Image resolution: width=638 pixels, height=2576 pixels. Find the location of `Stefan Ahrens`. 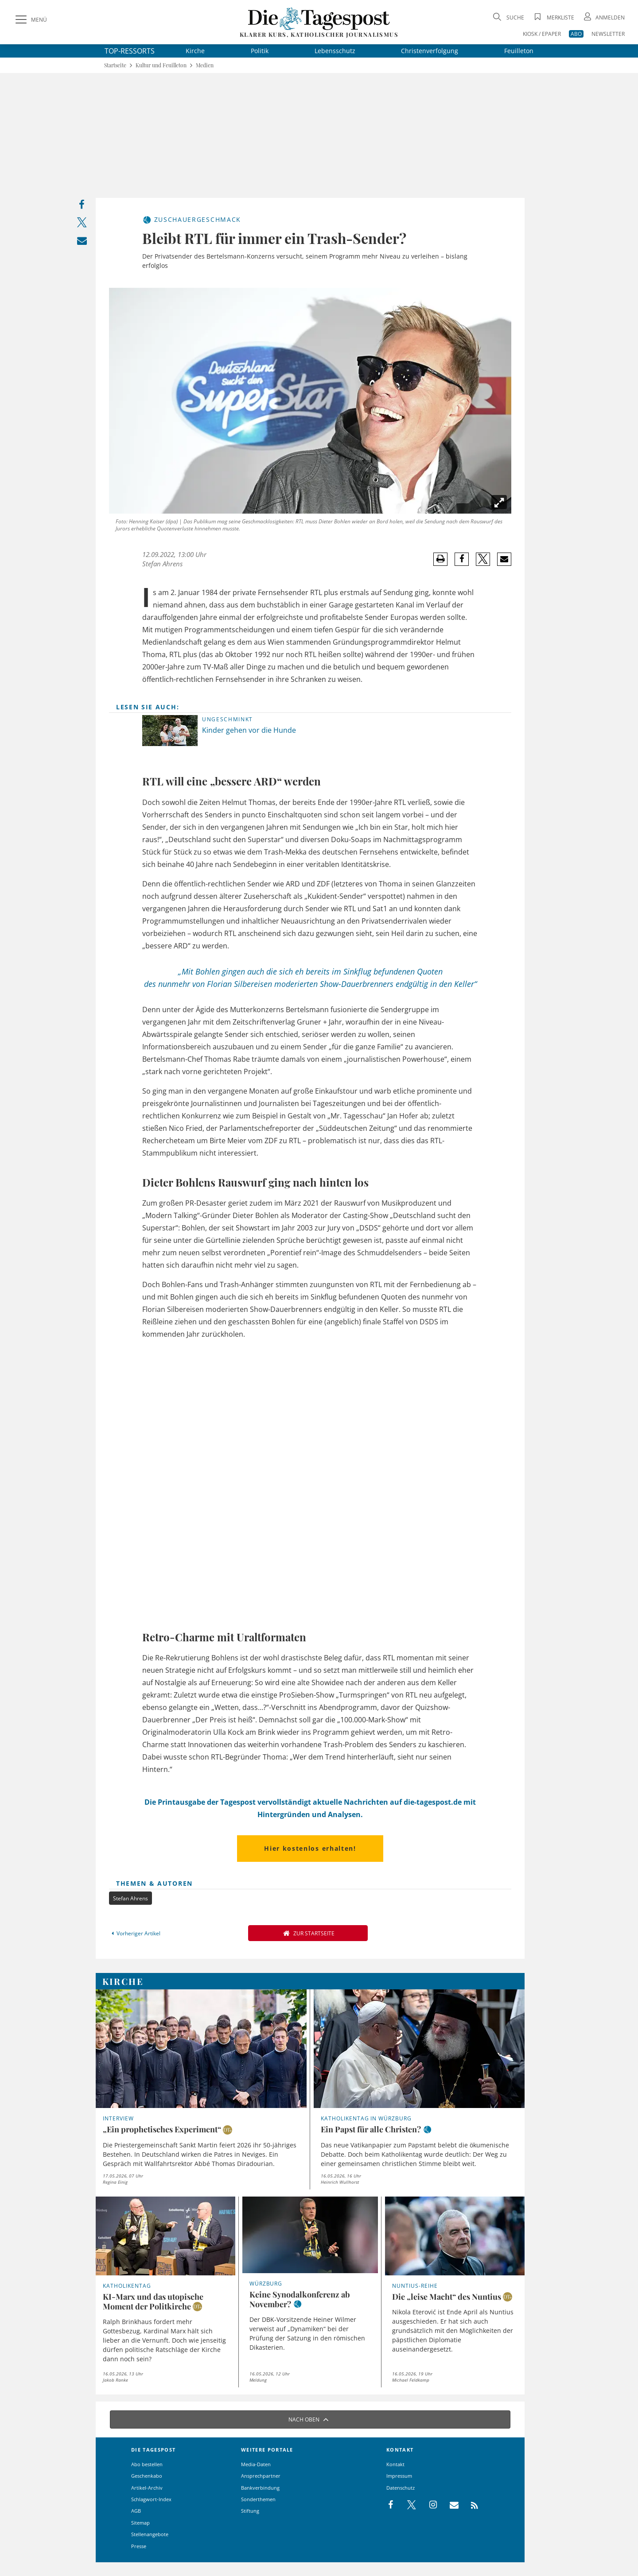

Stefan Ahrens is located at coordinates (162, 563).